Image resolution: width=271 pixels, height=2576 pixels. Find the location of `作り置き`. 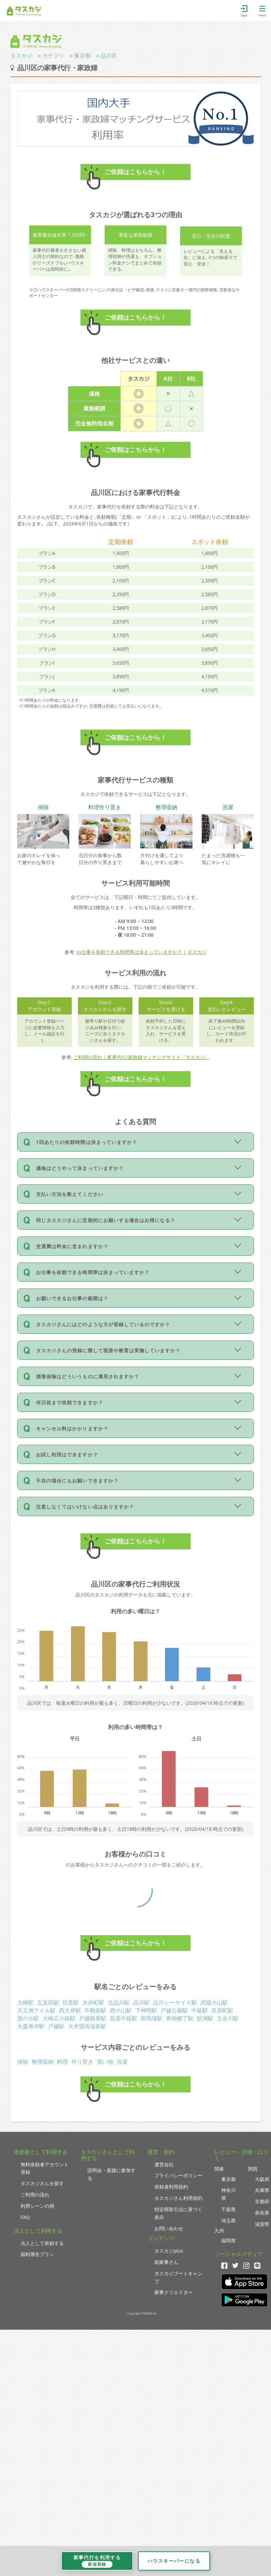

作り置き is located at coordinates (82, 2062).